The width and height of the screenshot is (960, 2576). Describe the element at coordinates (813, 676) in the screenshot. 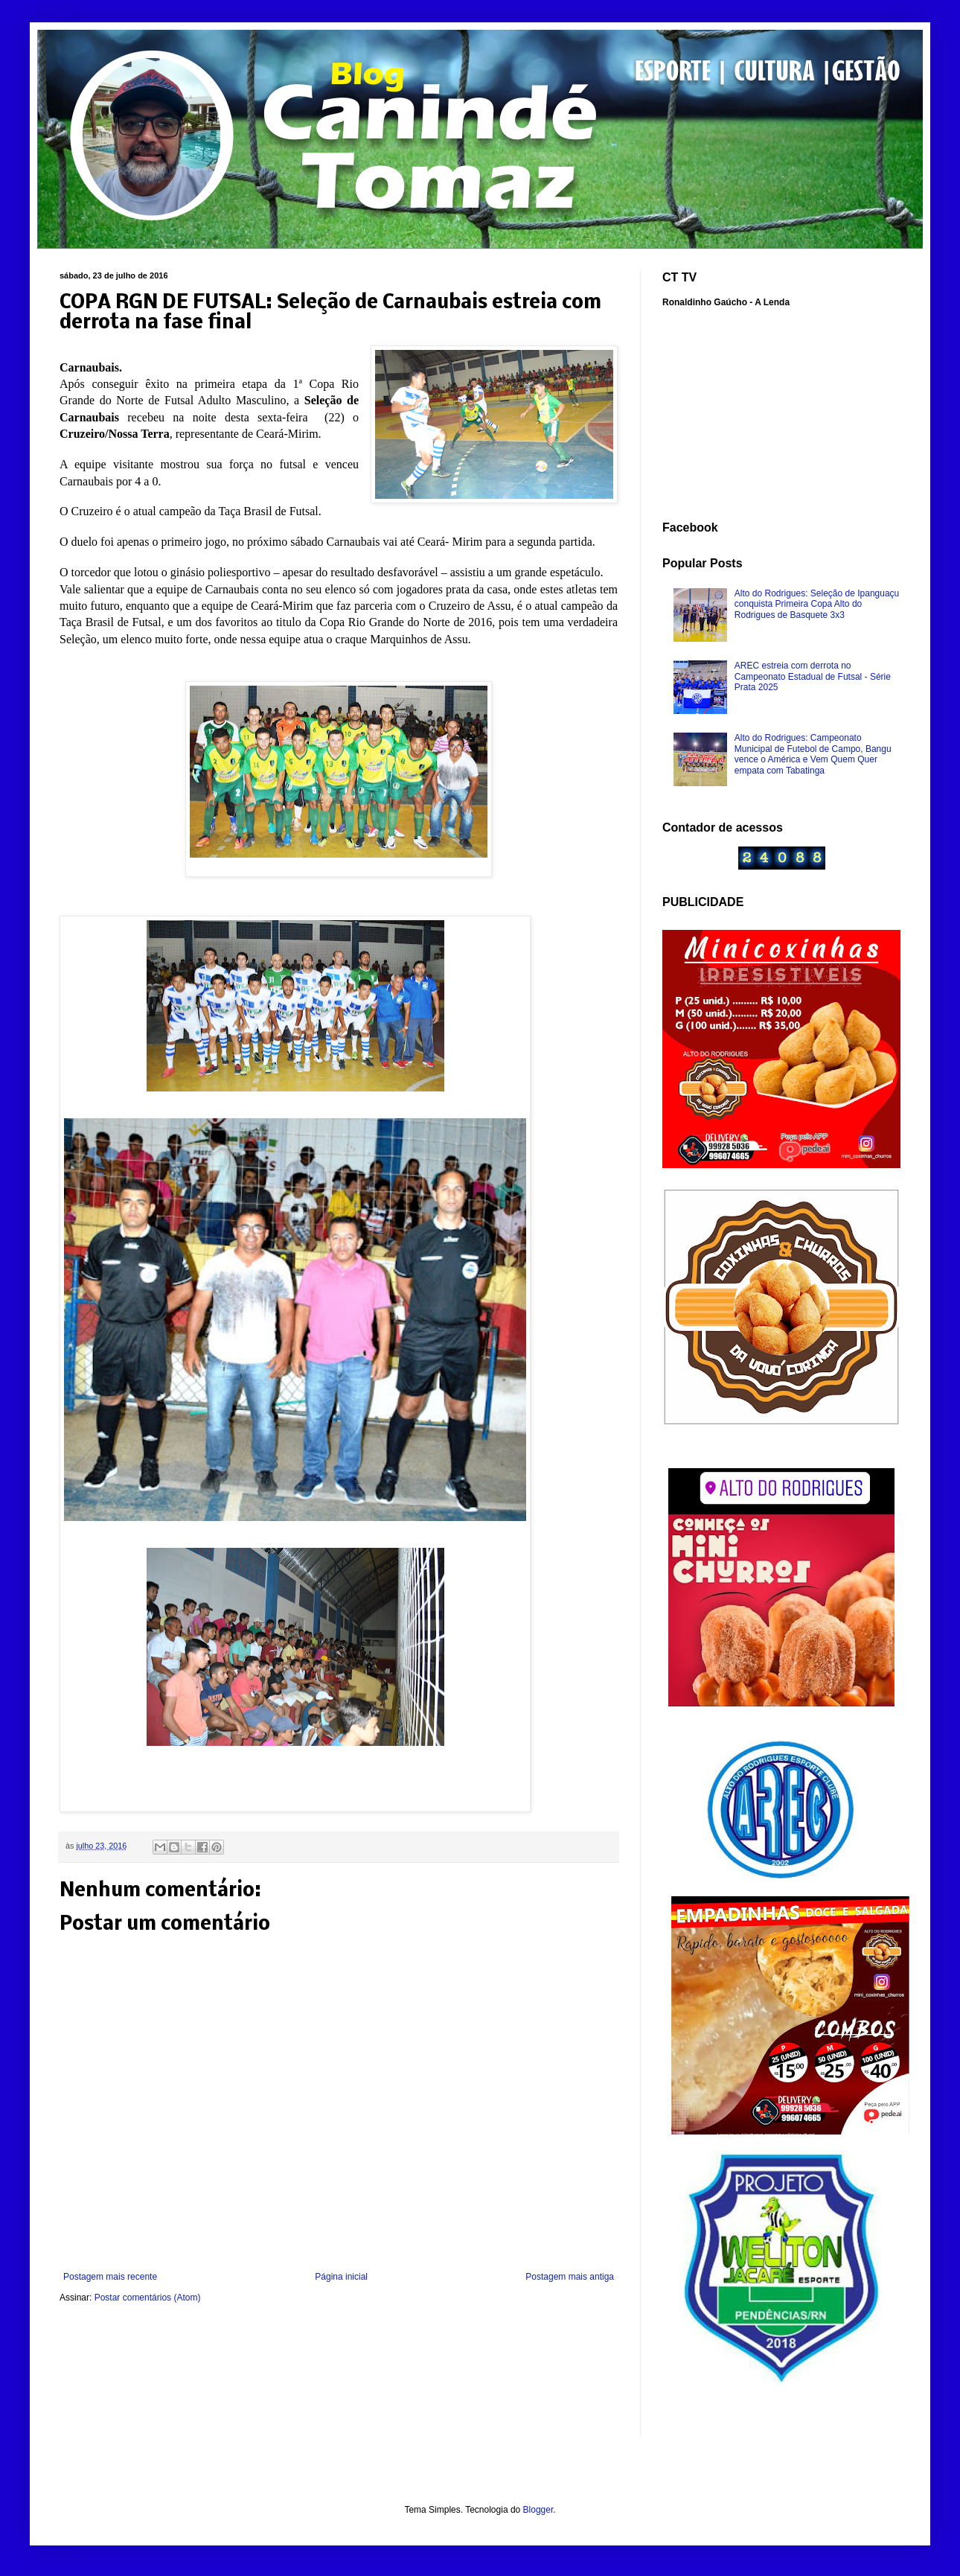

I see `AREC estreia com derrota no Campeonato Estadual de Futsal - Série Prata 2025` at that location.